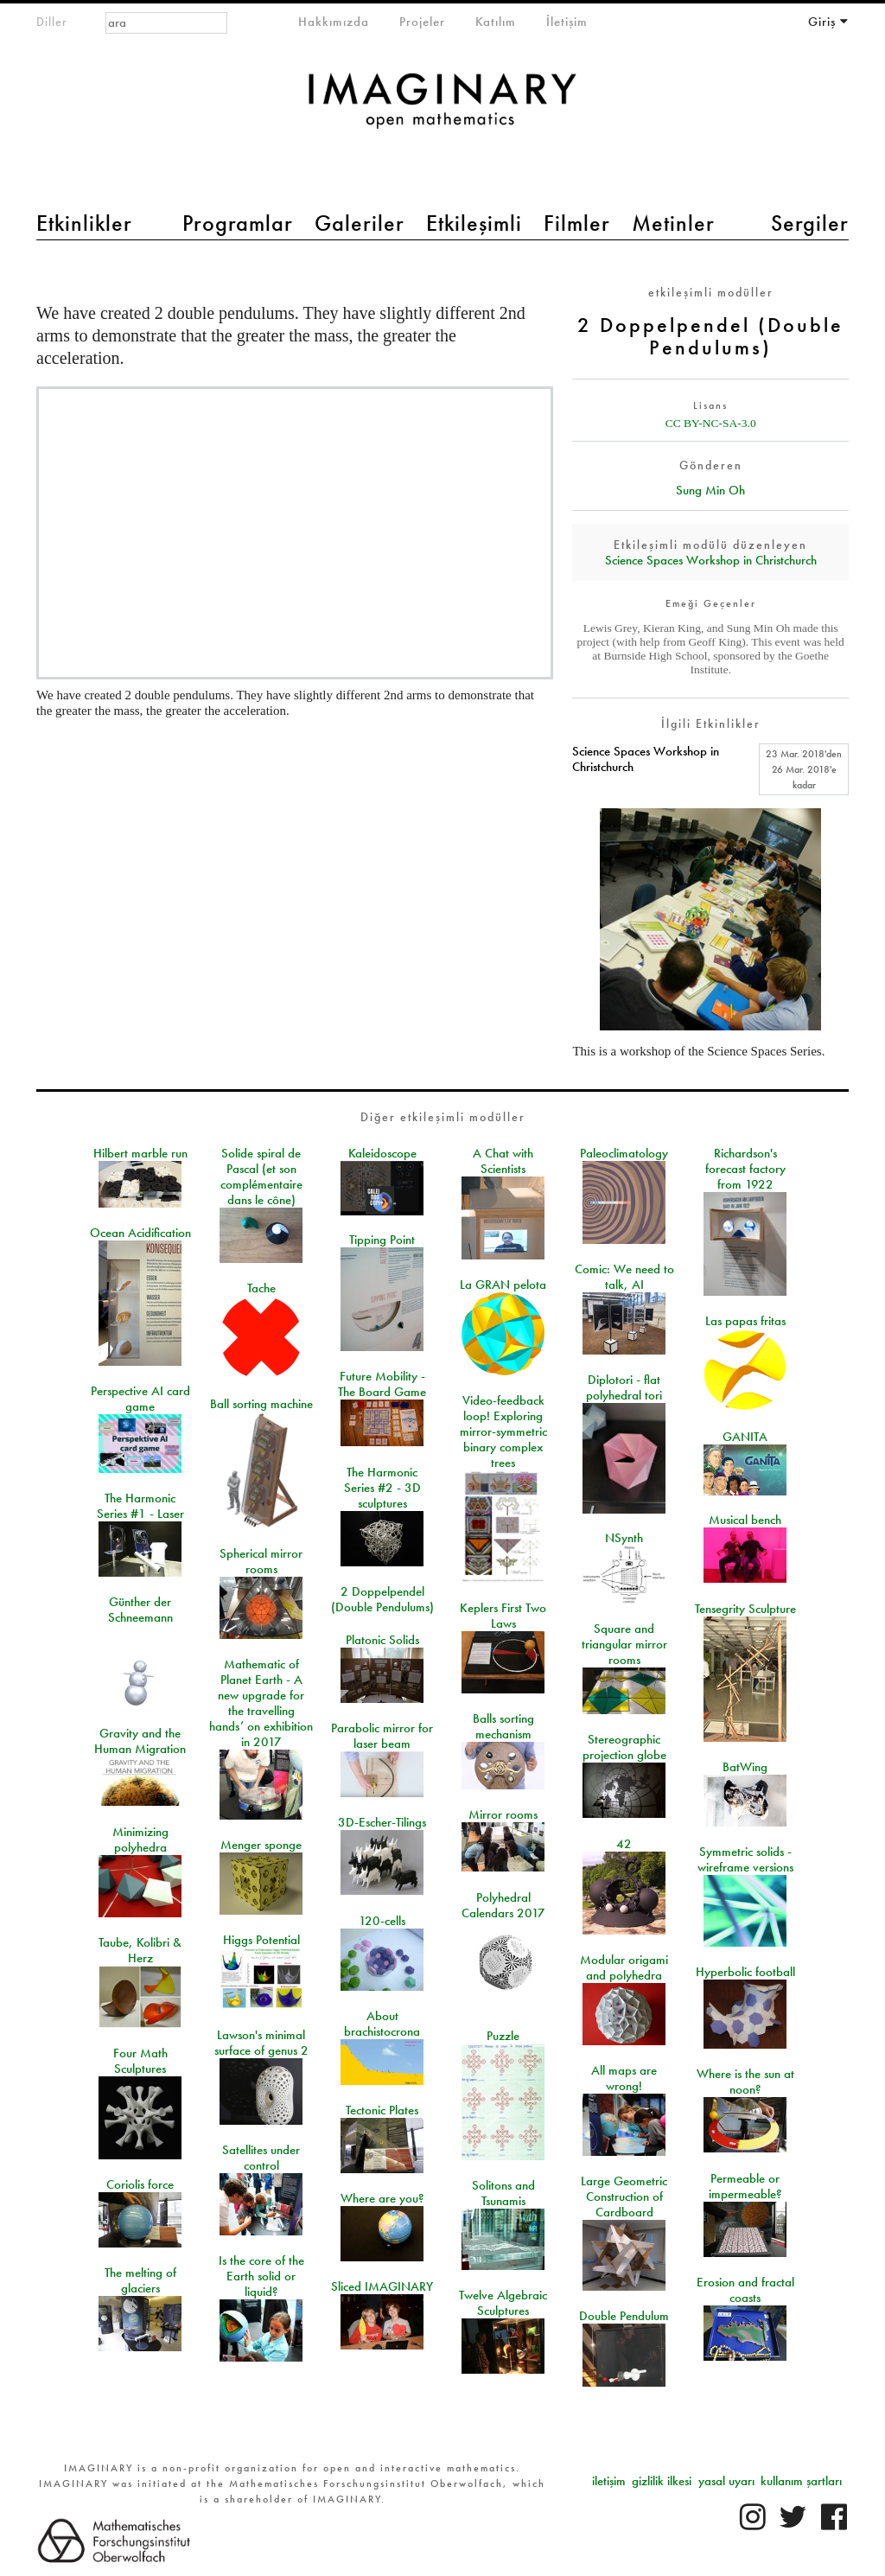  What do you see at coordinates (503, 2036) in the screenshot?
I see `Puzzle` at bounding box center [503, 2036].